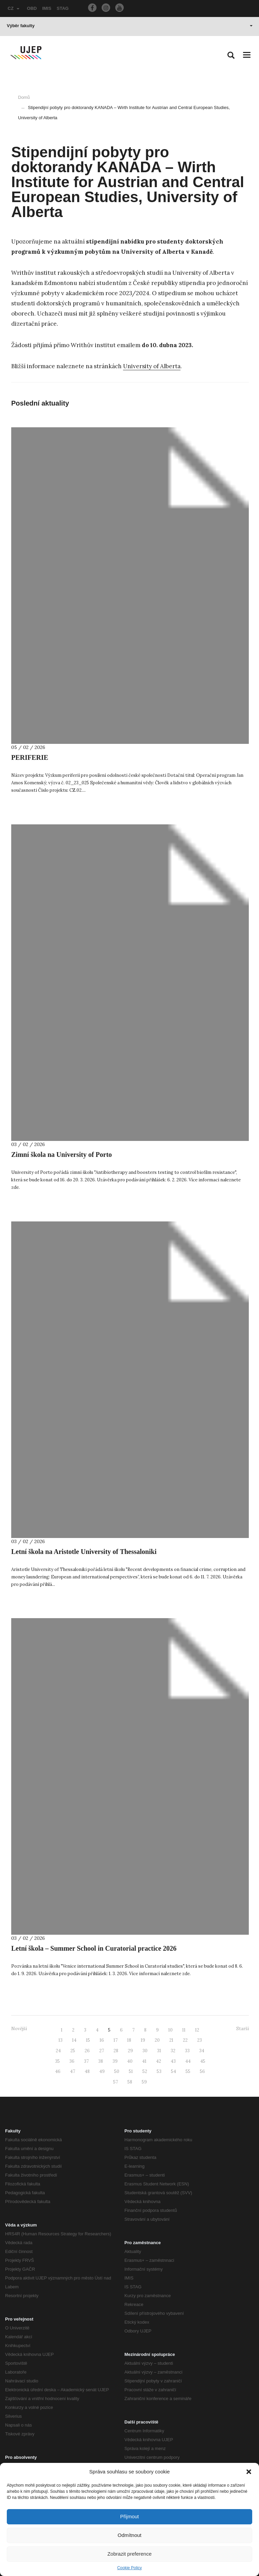 The image size is (259, 2576). Describe the element at coordinates (93, 1948) in the screenshot. I see `Letní škola – Summer School in Curatorial practice 2026` at that location.